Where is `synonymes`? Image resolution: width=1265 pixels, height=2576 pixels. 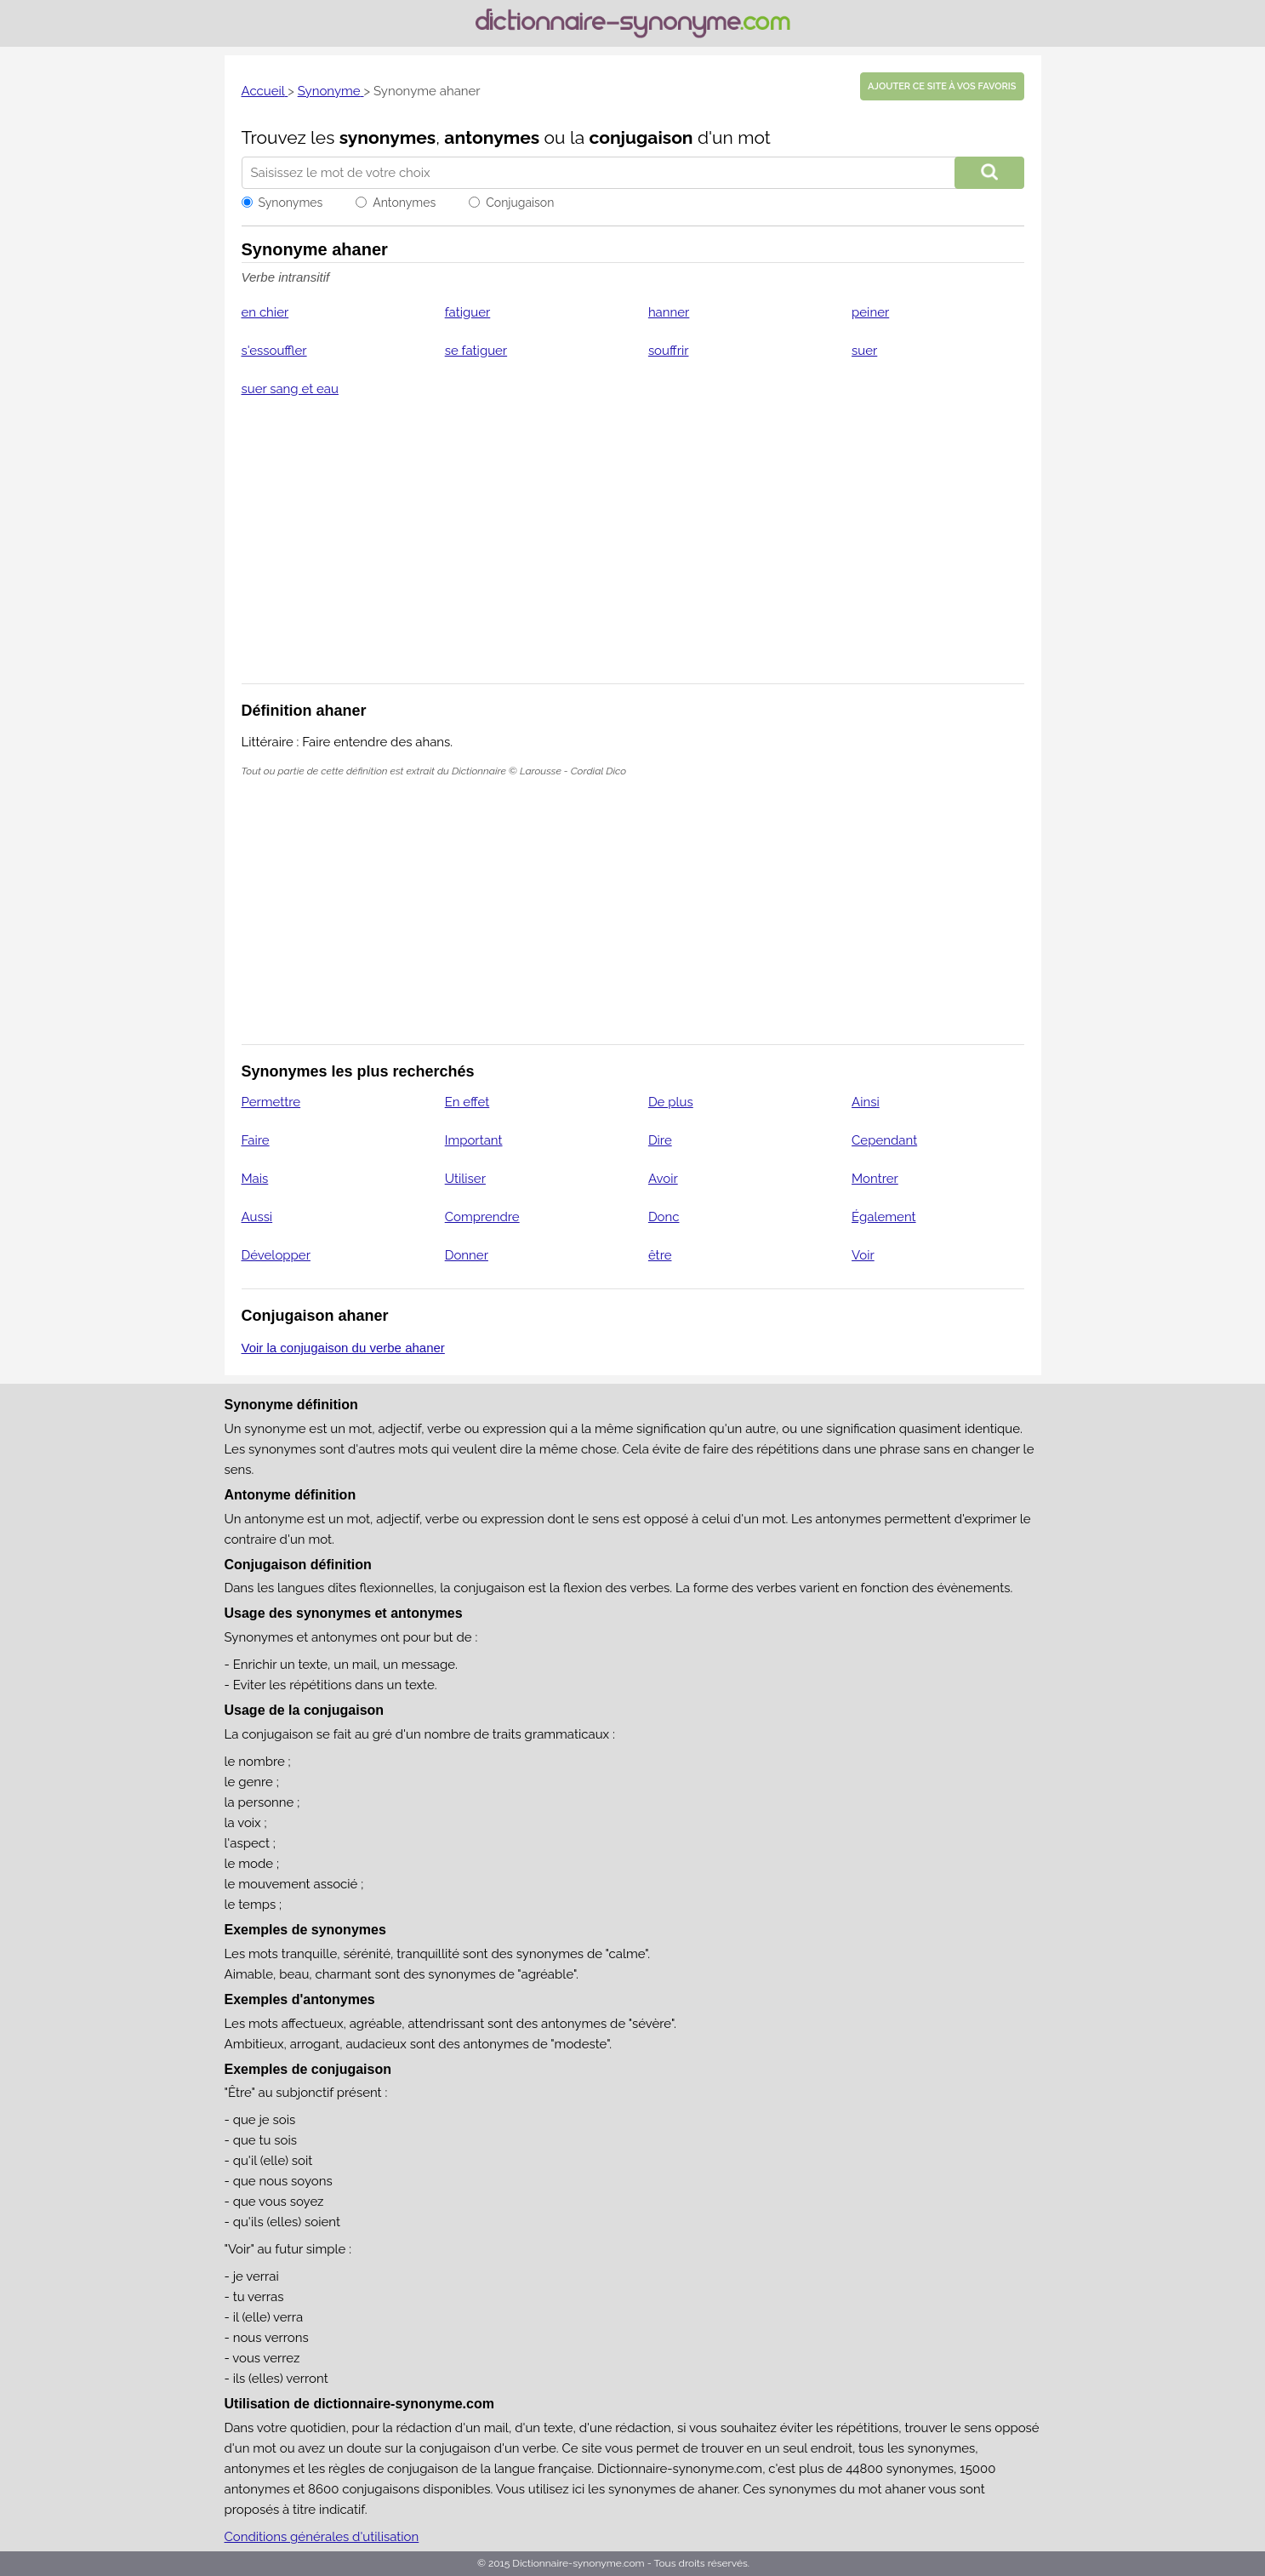 synonymes is located at coordinates (387, 137).